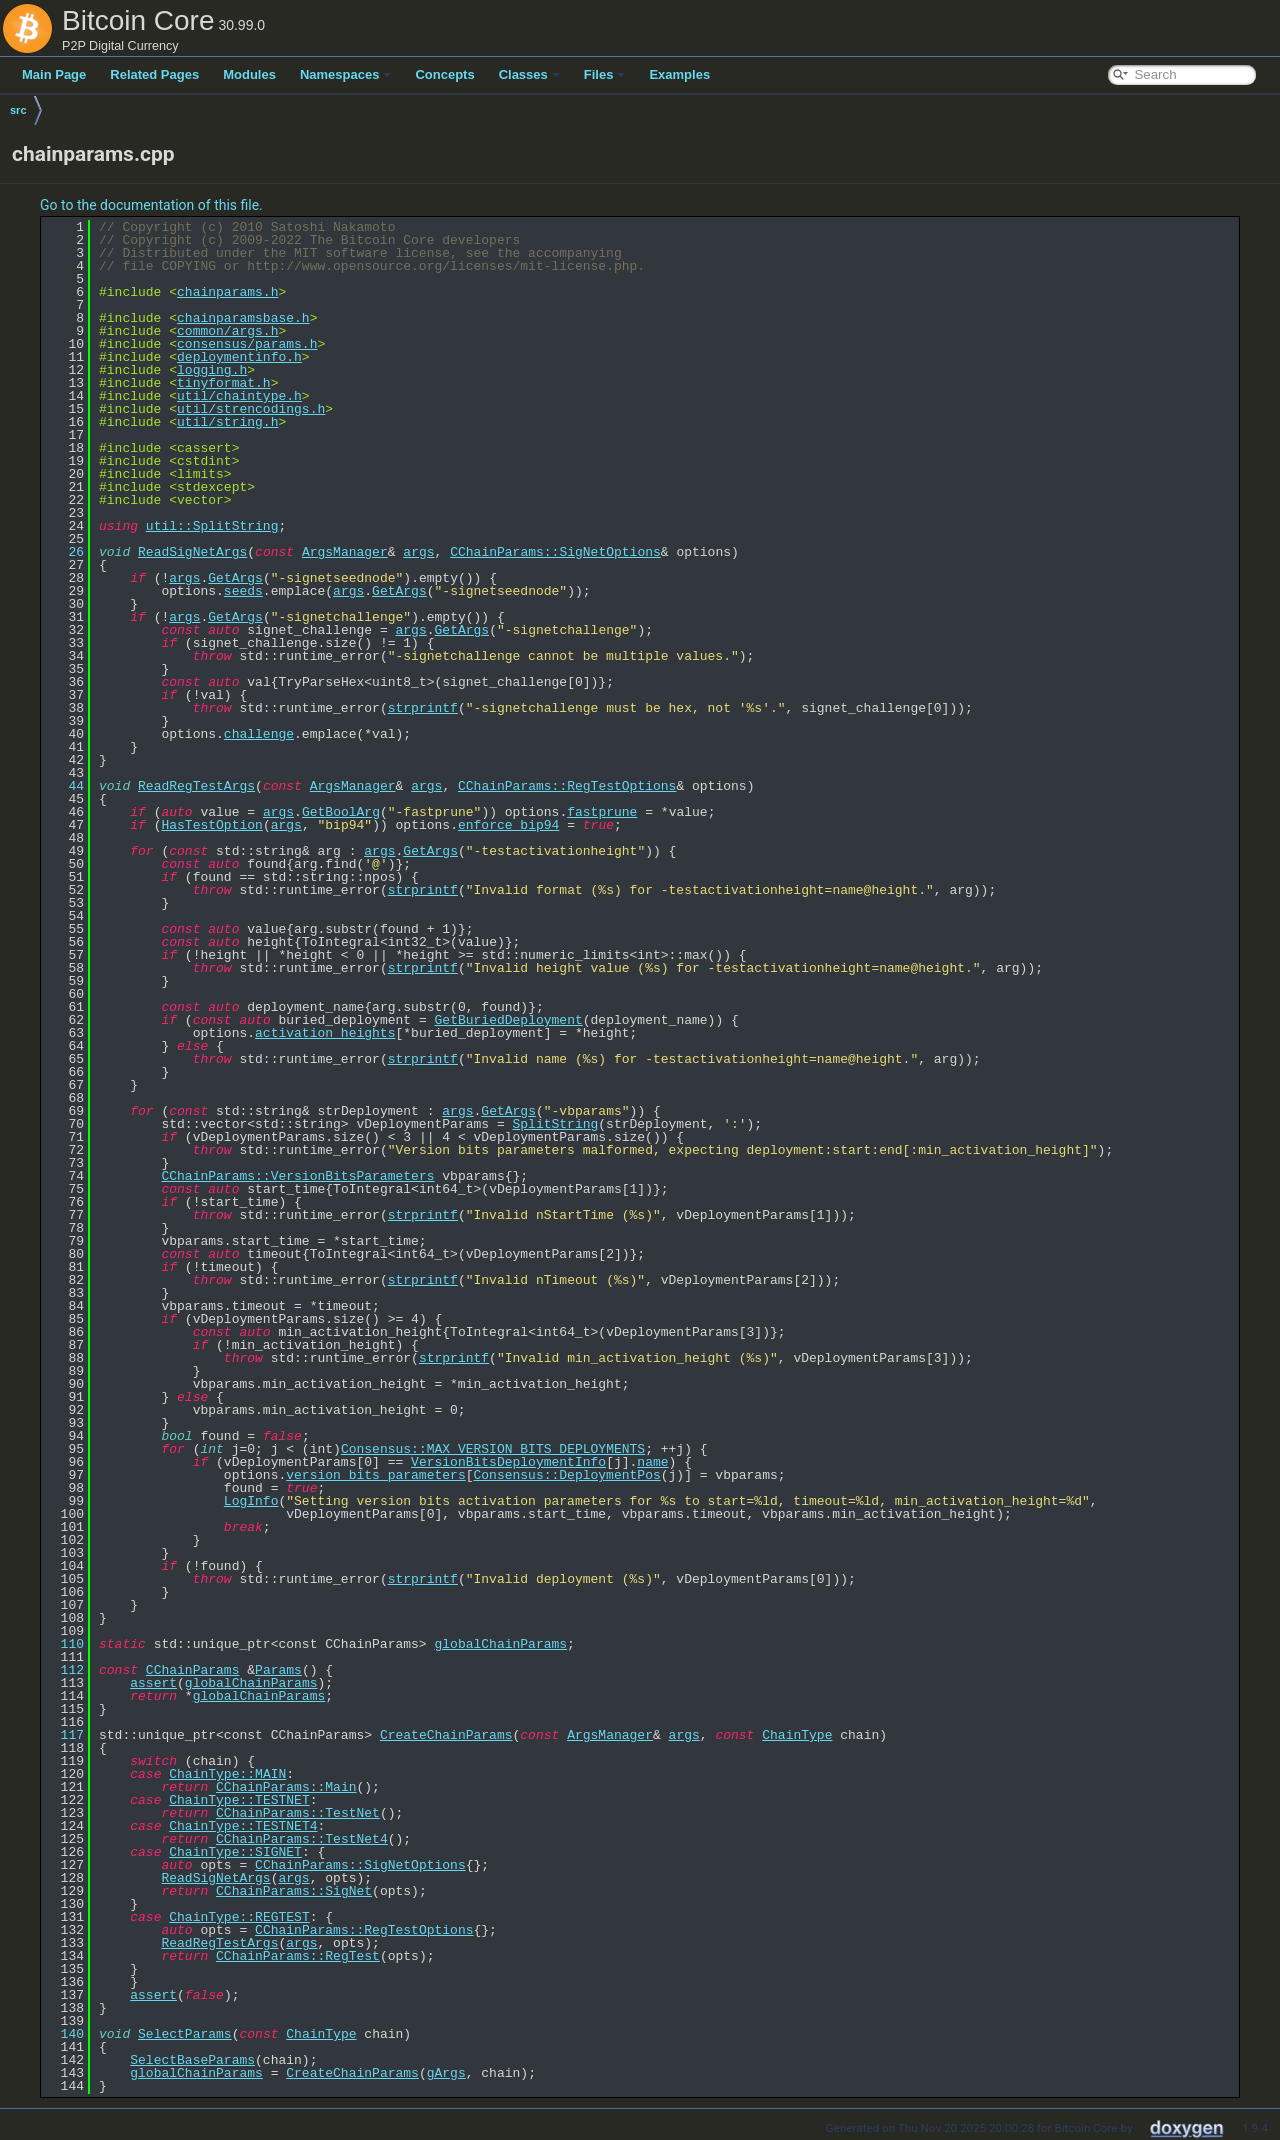 This screenshot has height=2140, width=1280. Describe the element at coordinates (251, 409) in the screenshot. I see `util/strencodings.h` at that location.